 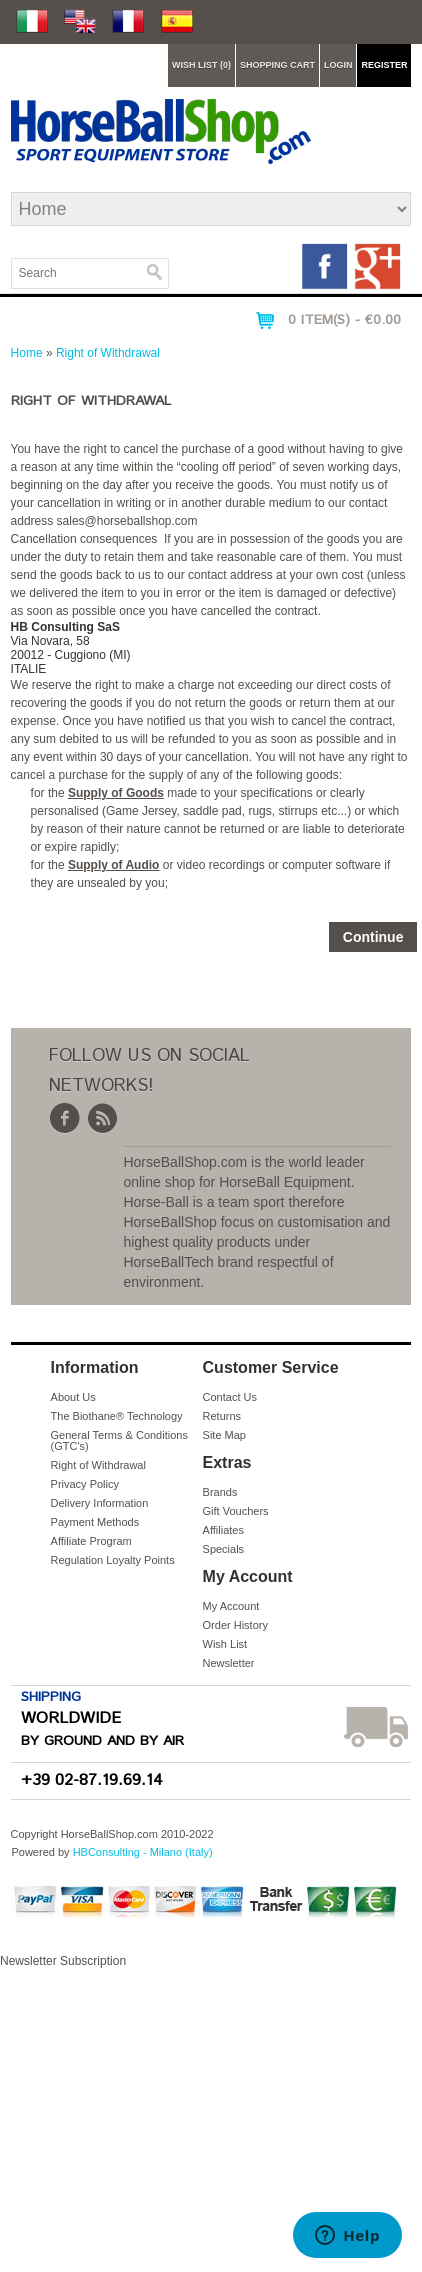 I want to click on General Terms & Conditions (GTC's), so click(x=119, y=1440).